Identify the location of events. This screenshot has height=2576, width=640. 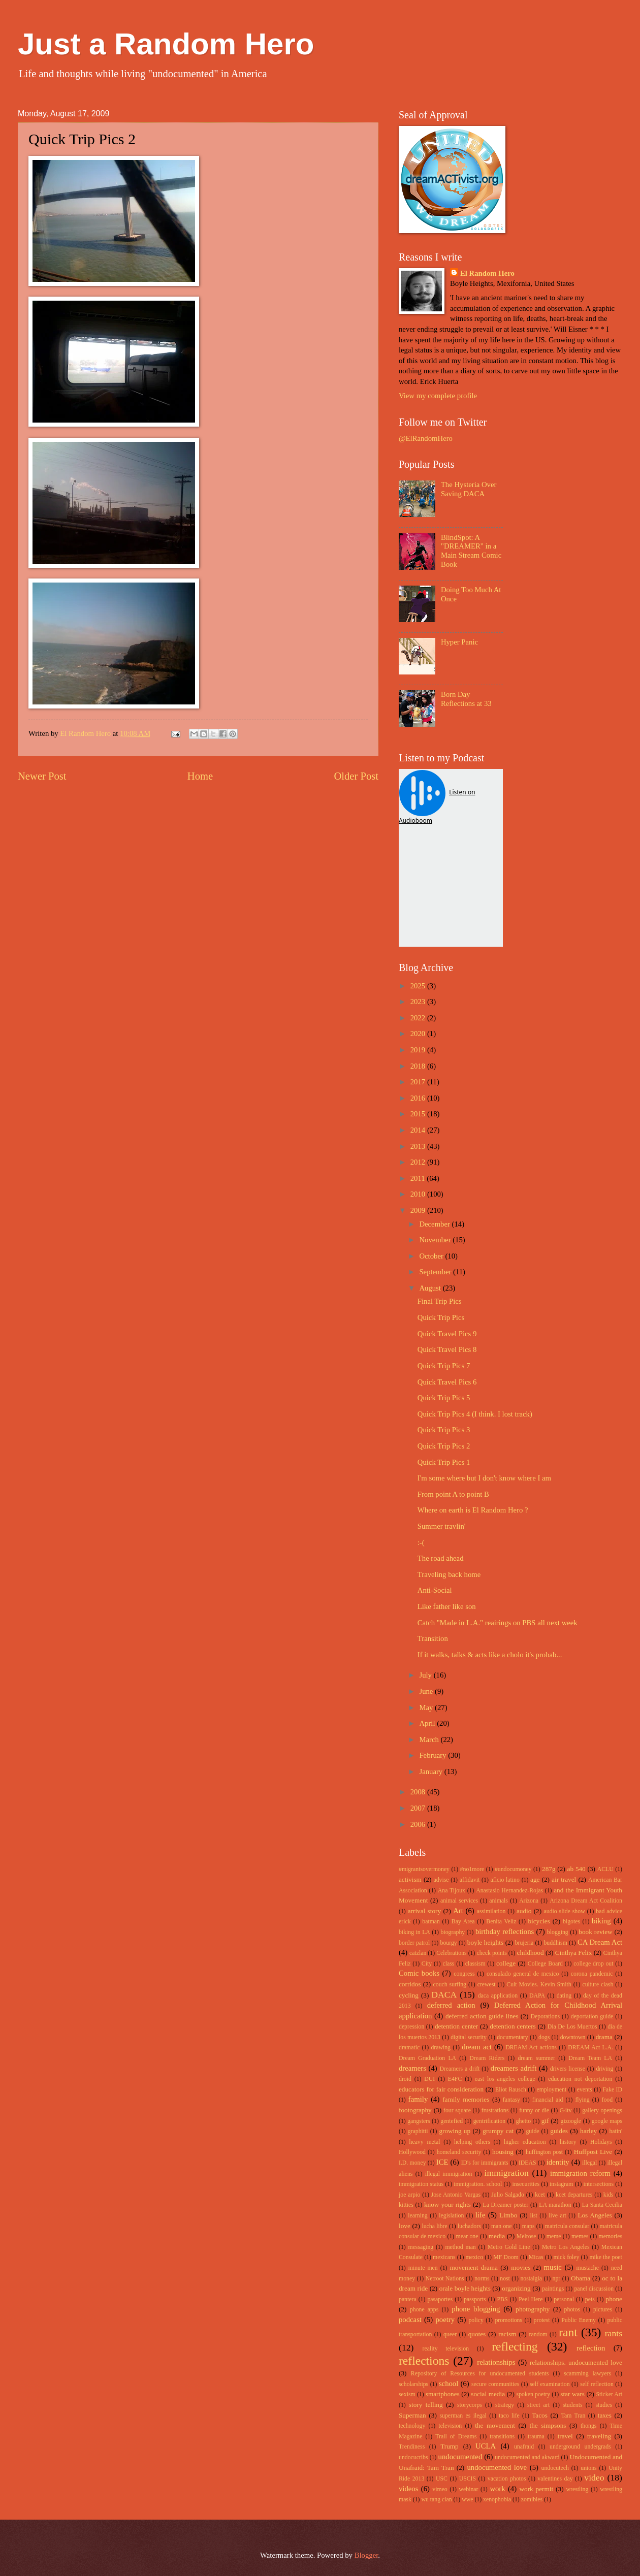
(584, 2089).